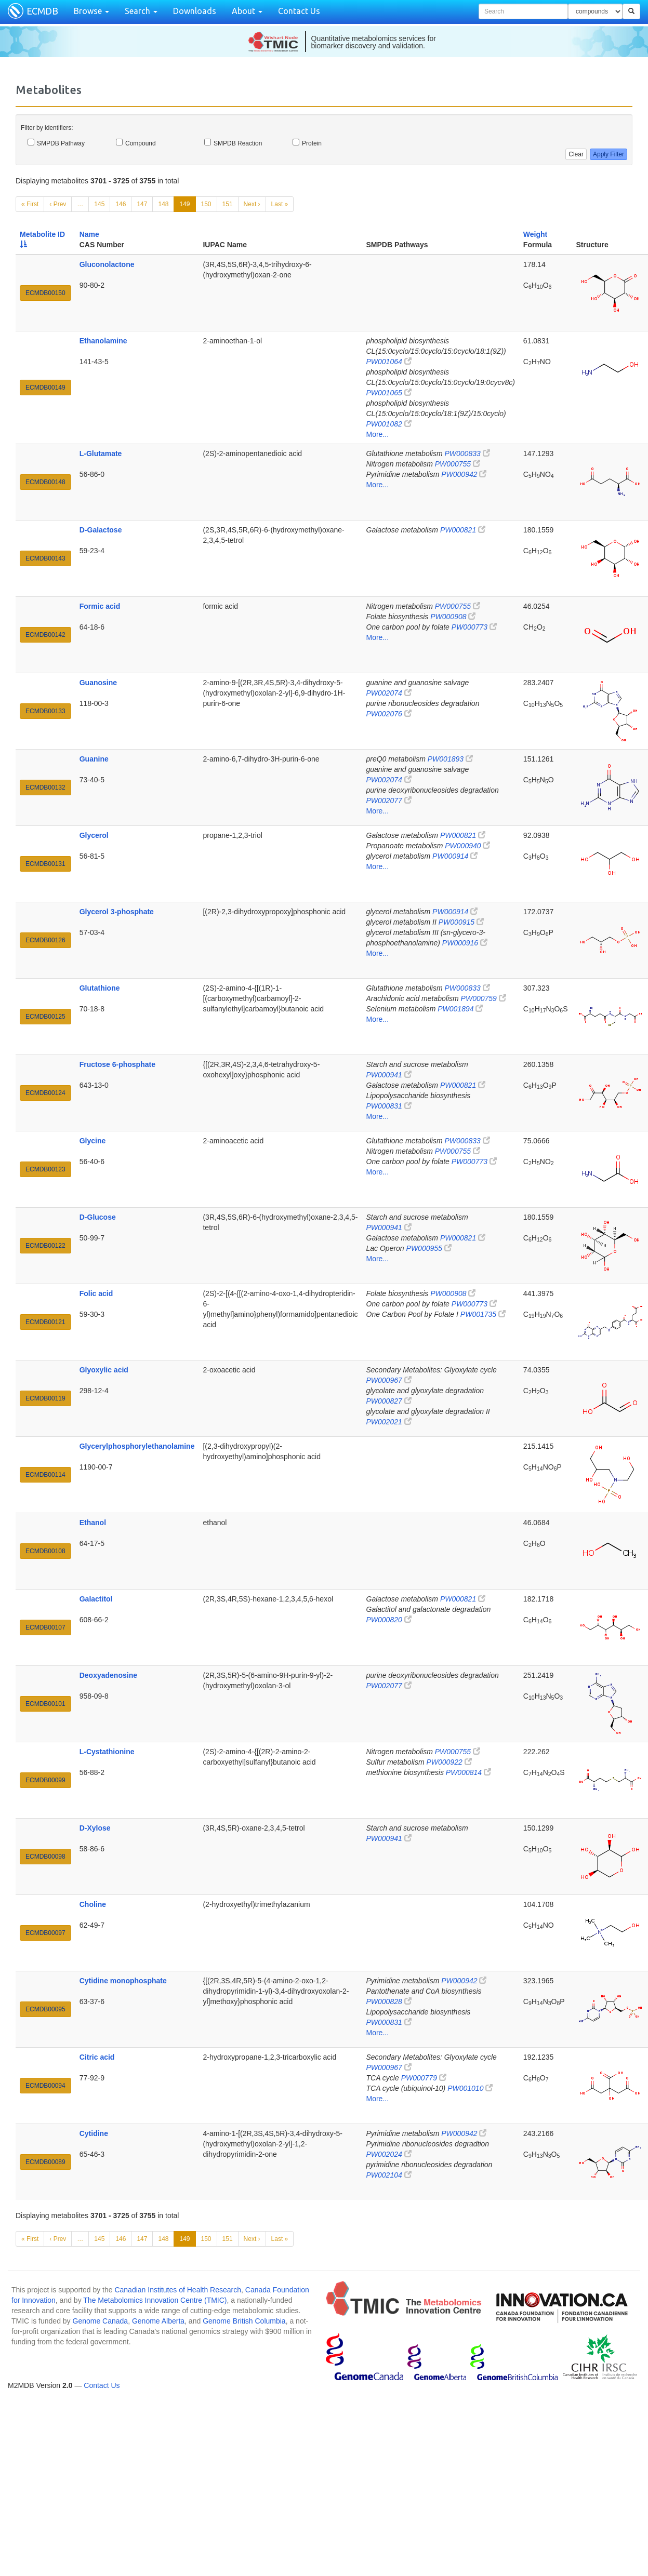  Describe the element at coordinates (463, 474) in the screenshot. I see `PW000942` at that location.